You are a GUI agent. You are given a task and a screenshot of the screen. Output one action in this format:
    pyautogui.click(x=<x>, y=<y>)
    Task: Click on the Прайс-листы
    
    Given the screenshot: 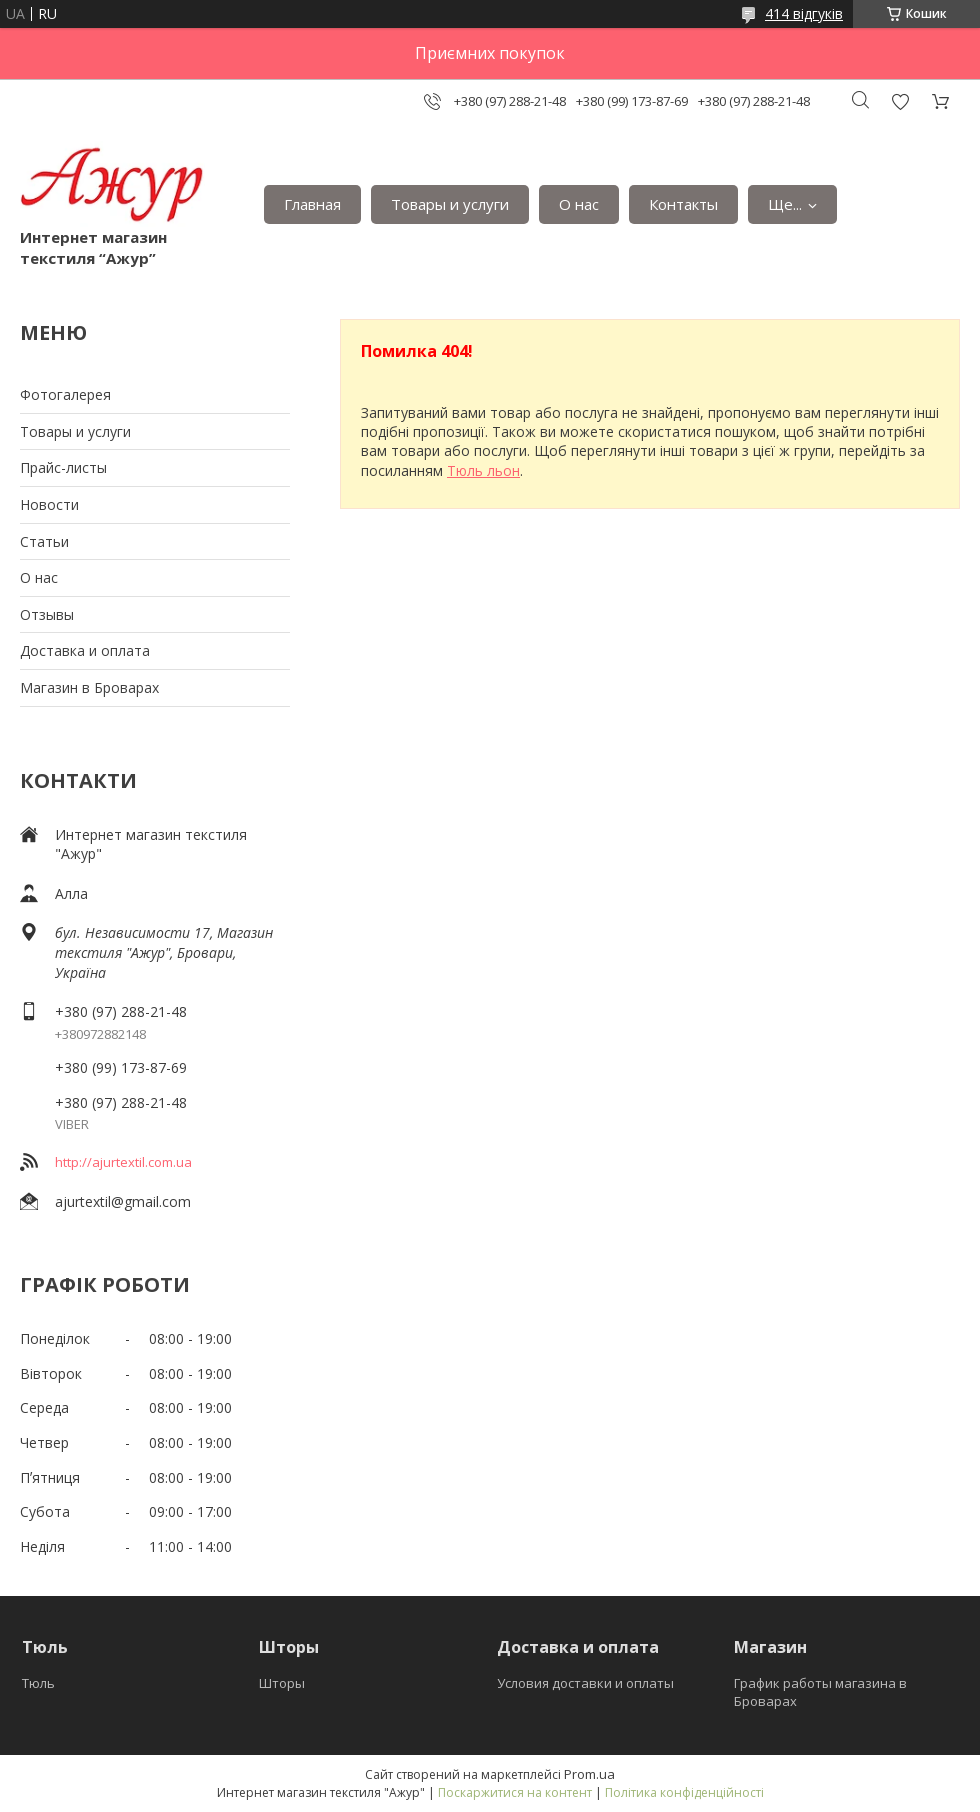 What is the action you would take?
    pyautogui.click(x=63, y=467)
    